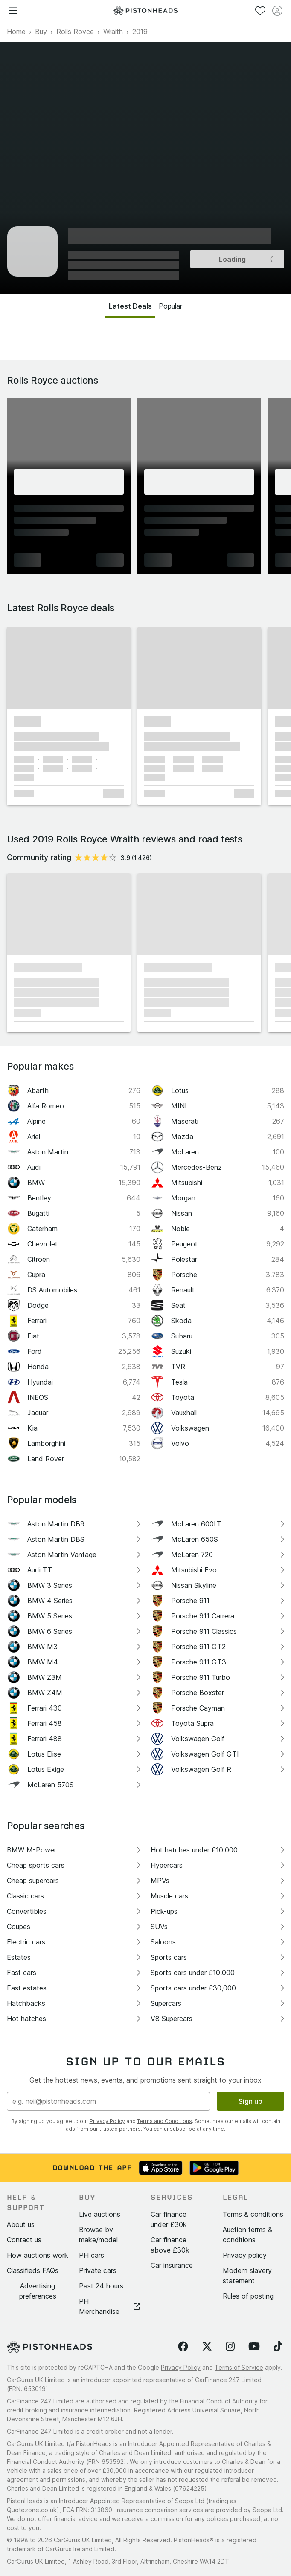 The image size is (291, 2576). I want to click on [PistonHeads homepage], so click(145, 10).